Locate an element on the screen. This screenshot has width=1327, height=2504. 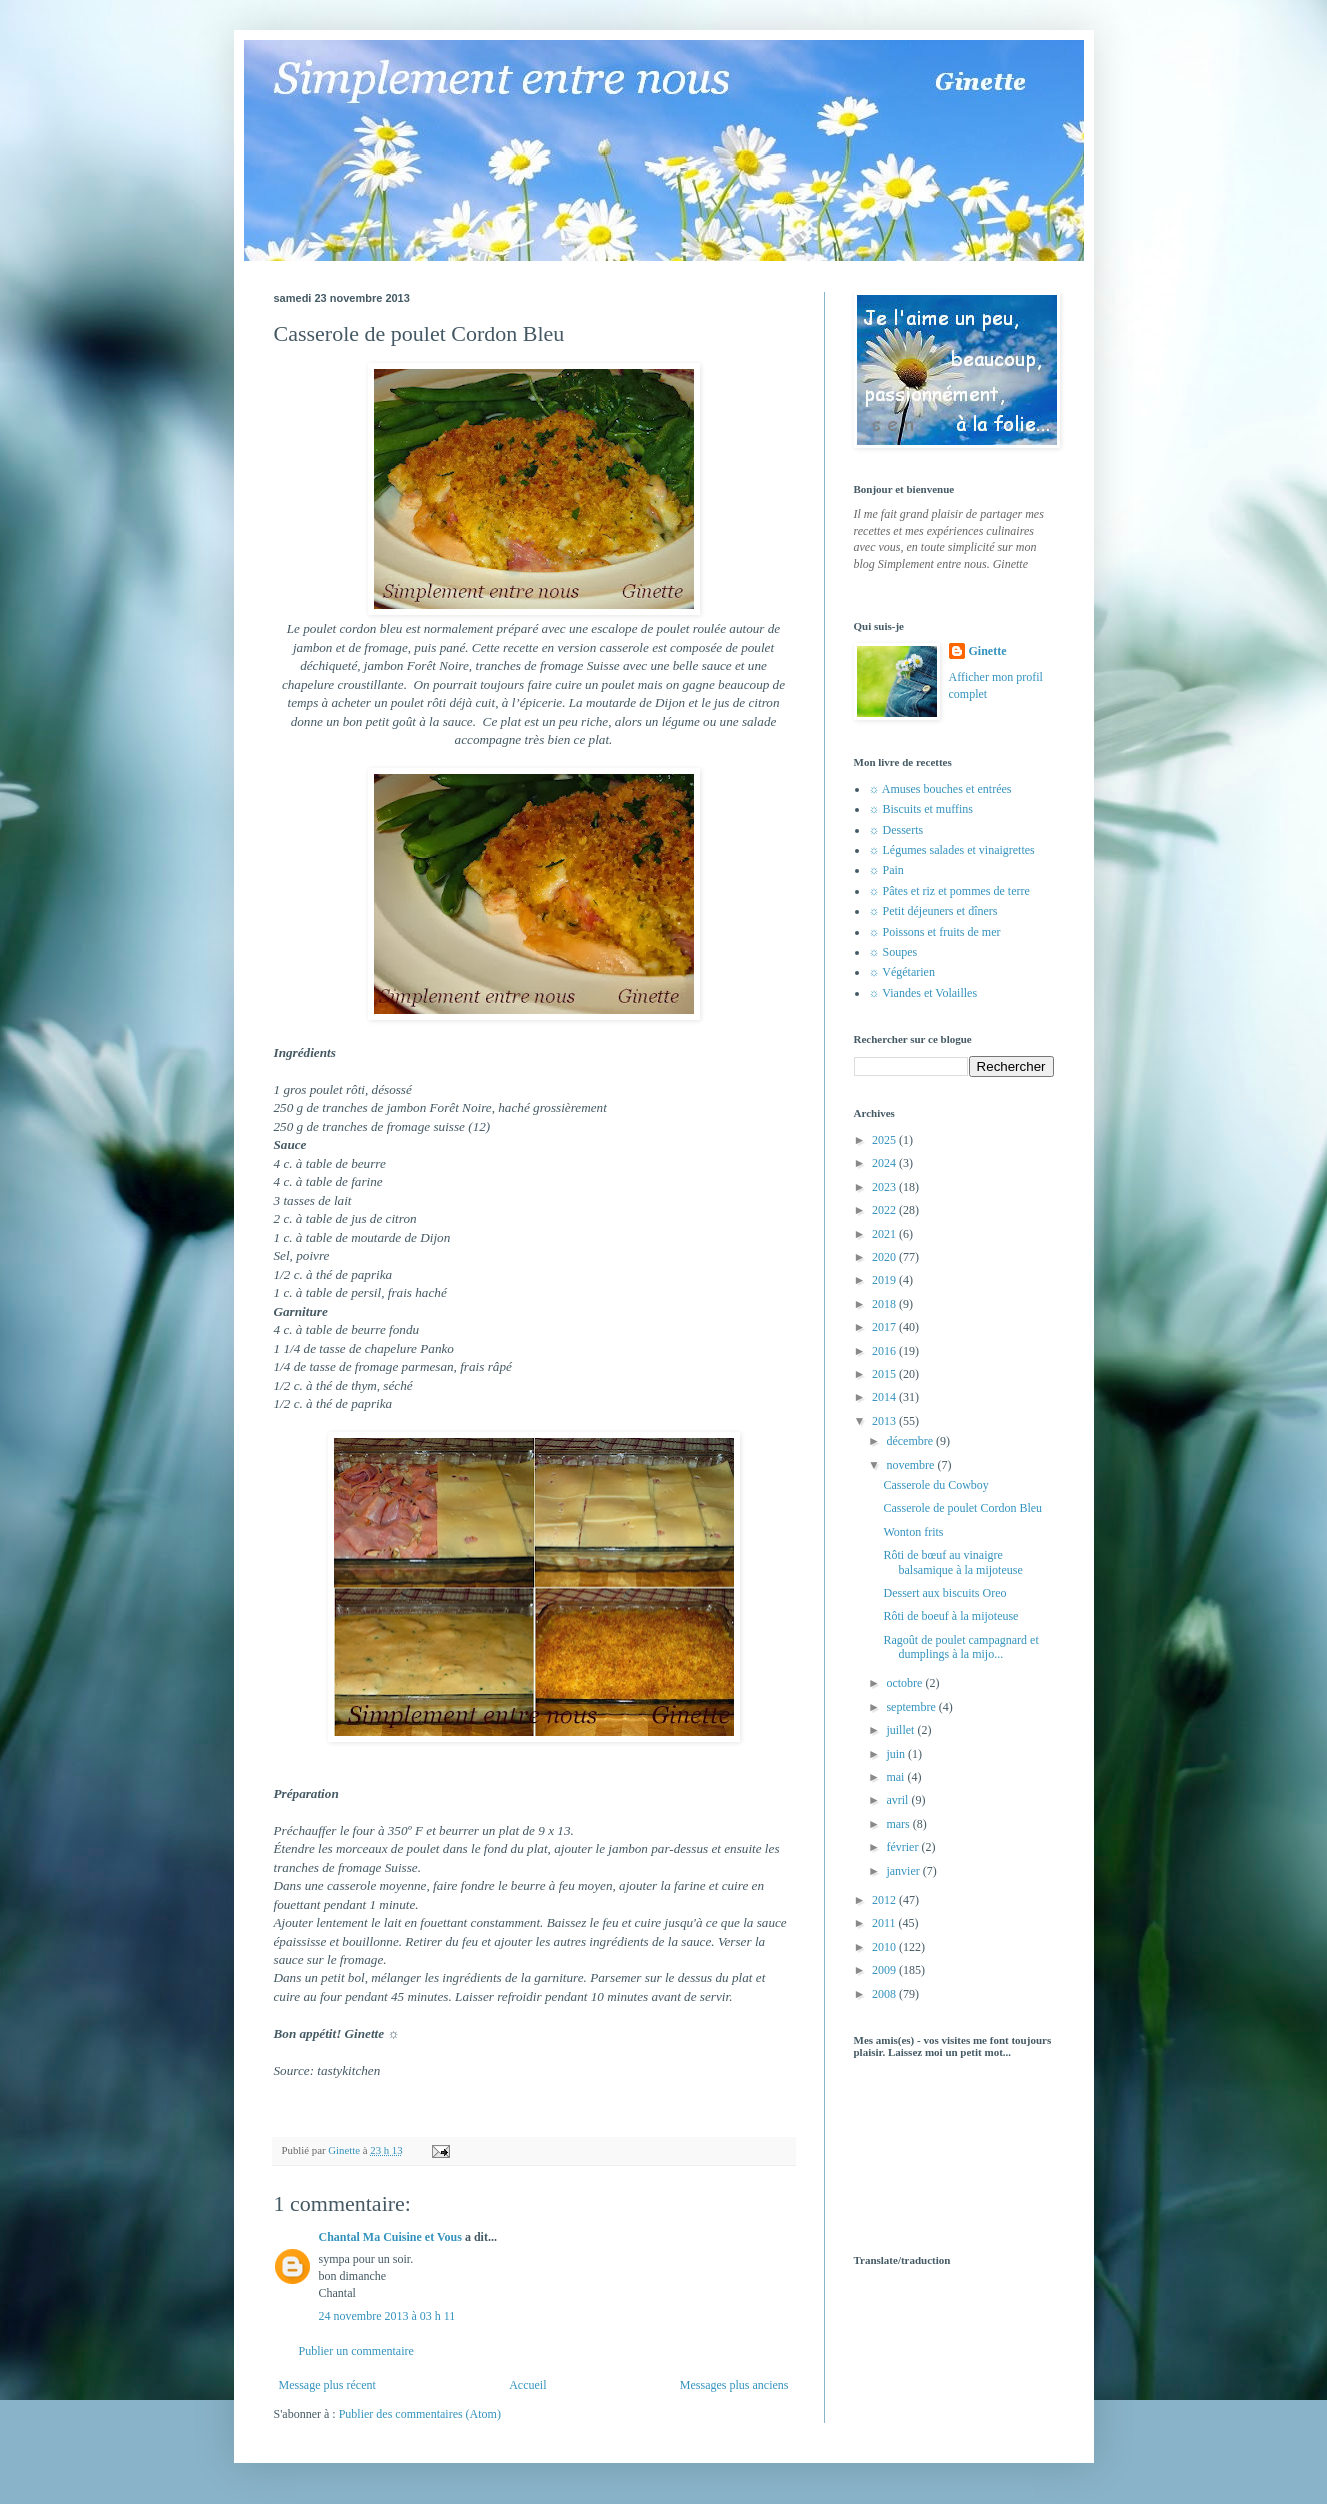
Ragoût de poulet campagnard et dumplings à la mijo... is located at coordinates (960, 1647).